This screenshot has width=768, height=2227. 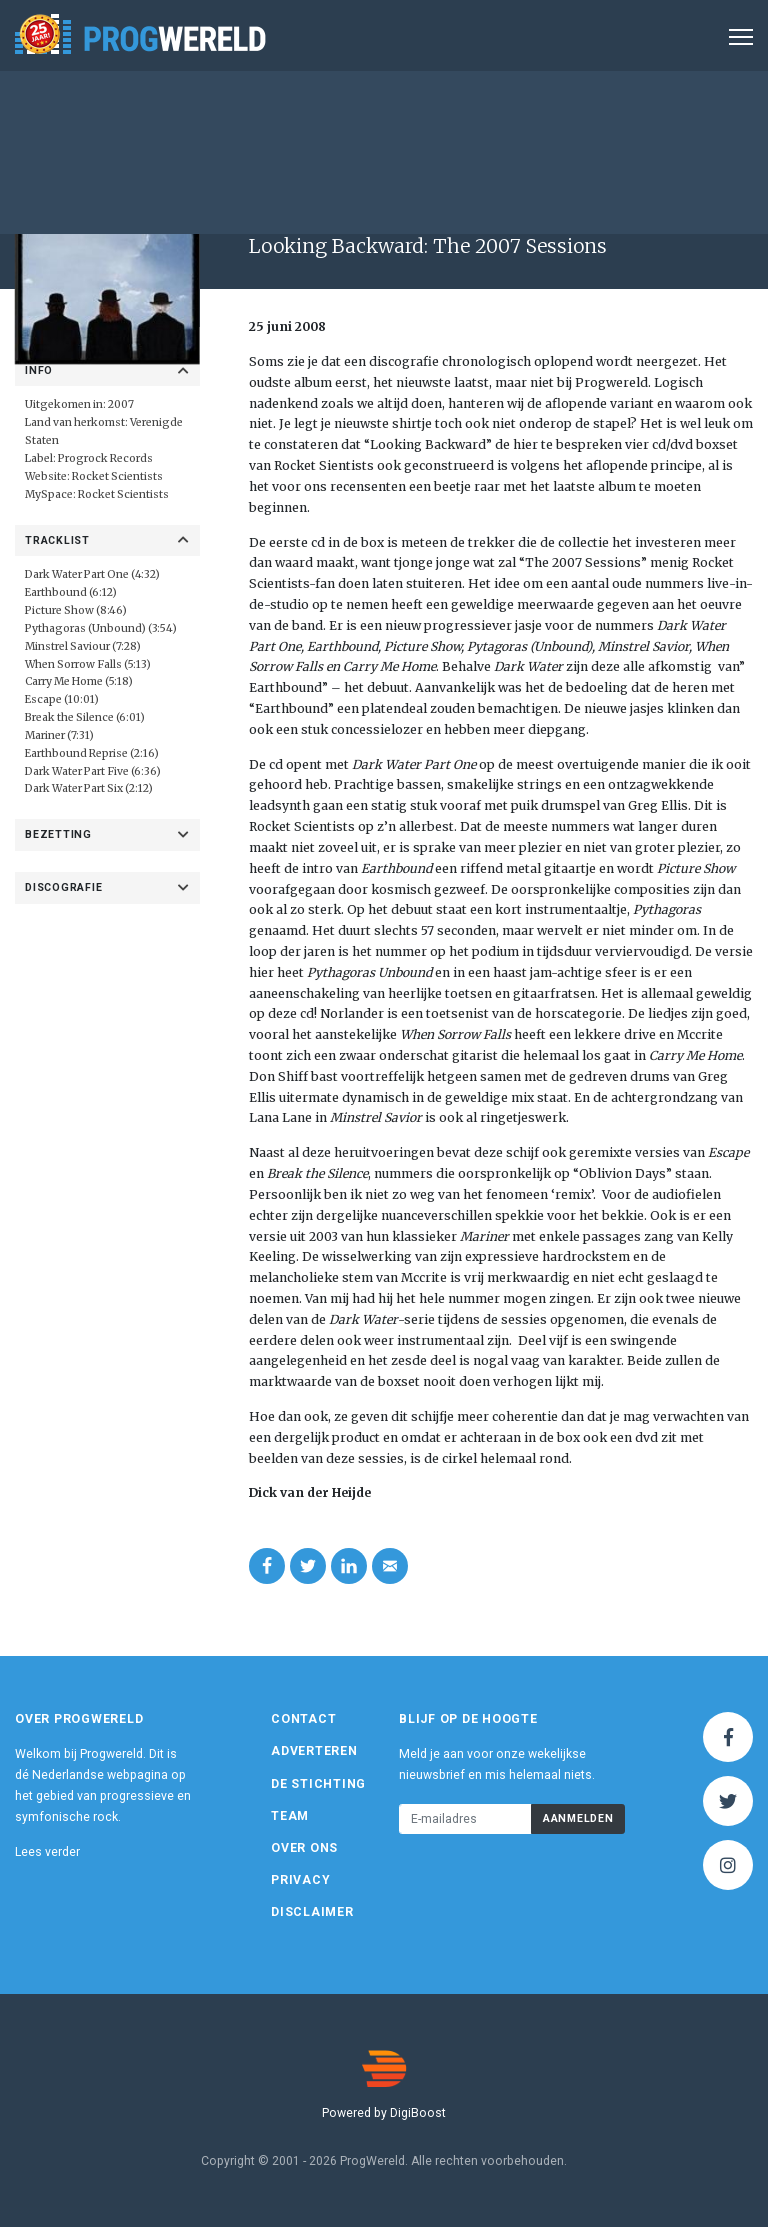 I want to click on Lees verder, so click(x=47, y=1852).